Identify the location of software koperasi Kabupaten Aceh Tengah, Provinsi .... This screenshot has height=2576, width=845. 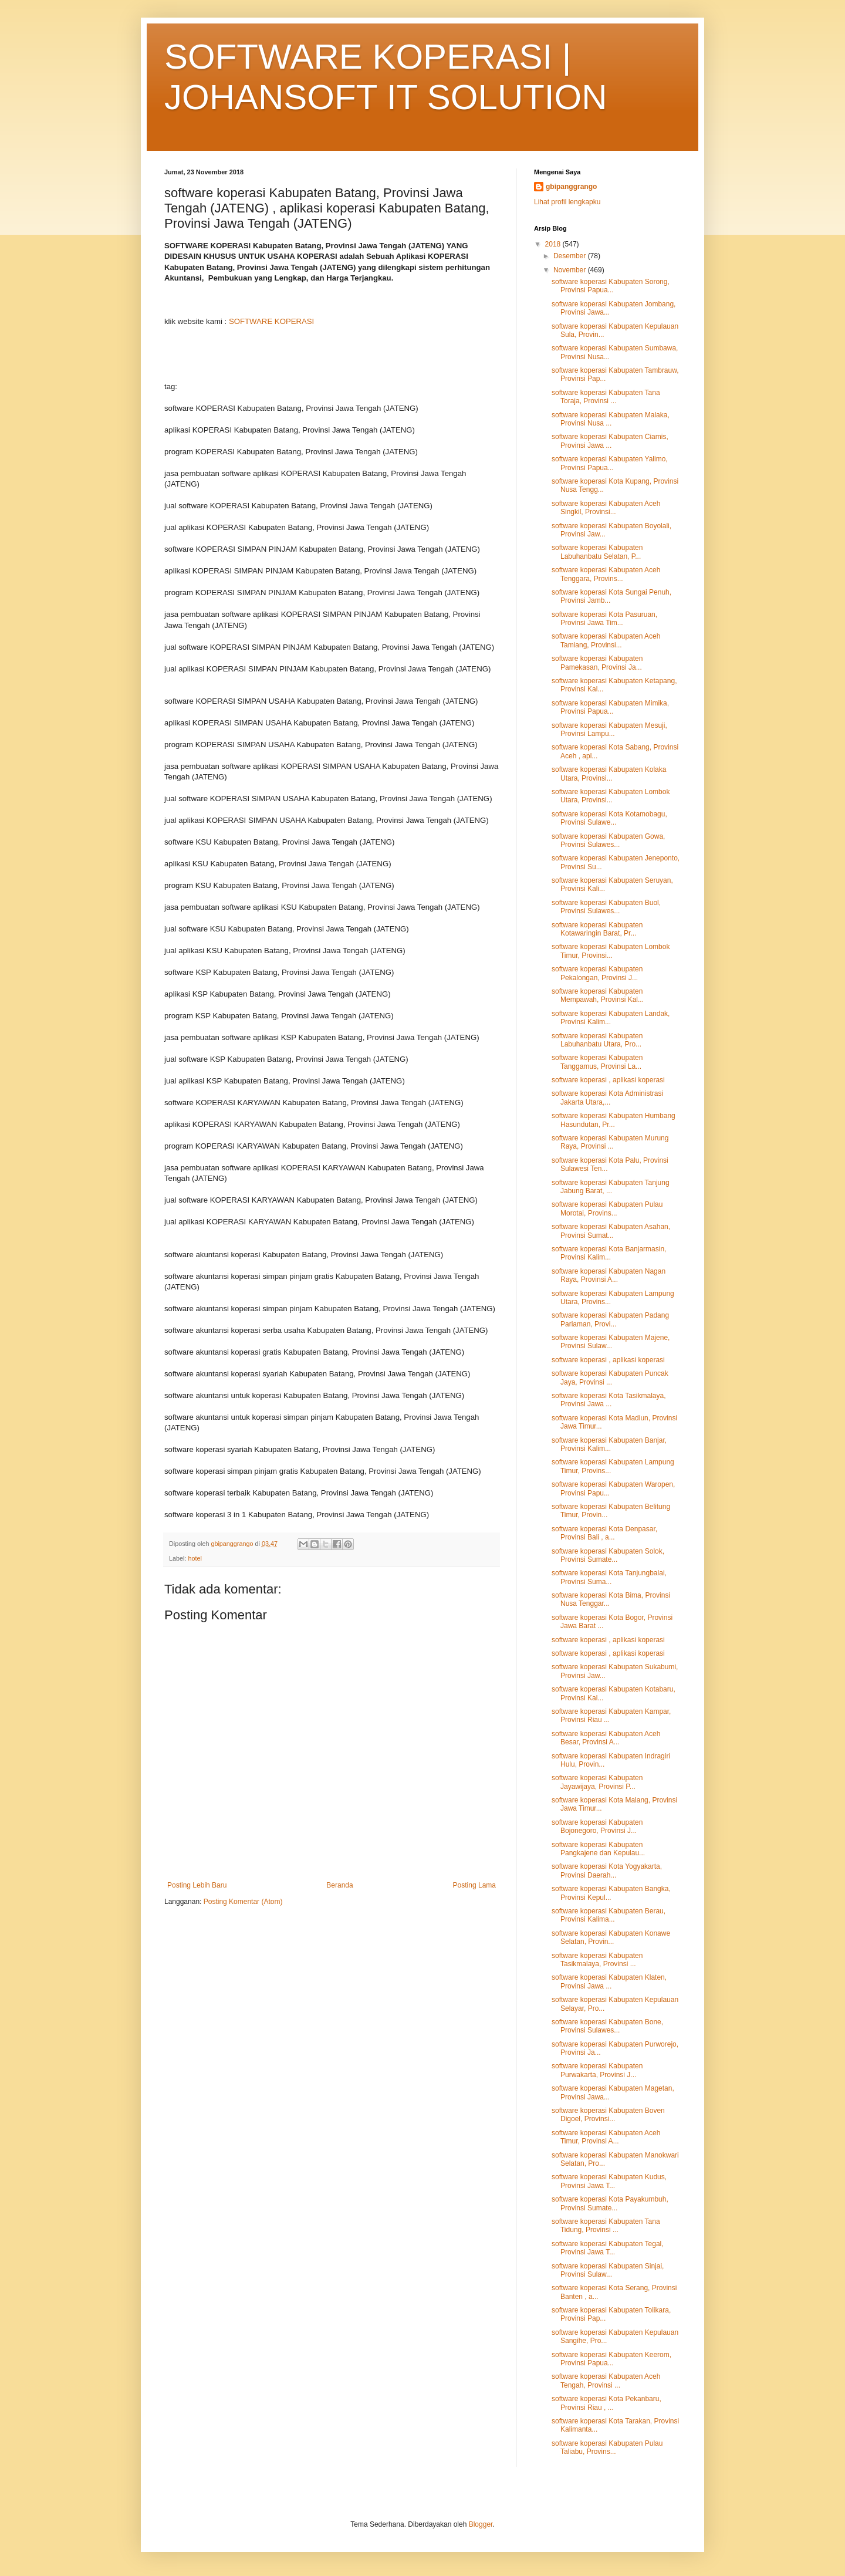
(606, 2380).